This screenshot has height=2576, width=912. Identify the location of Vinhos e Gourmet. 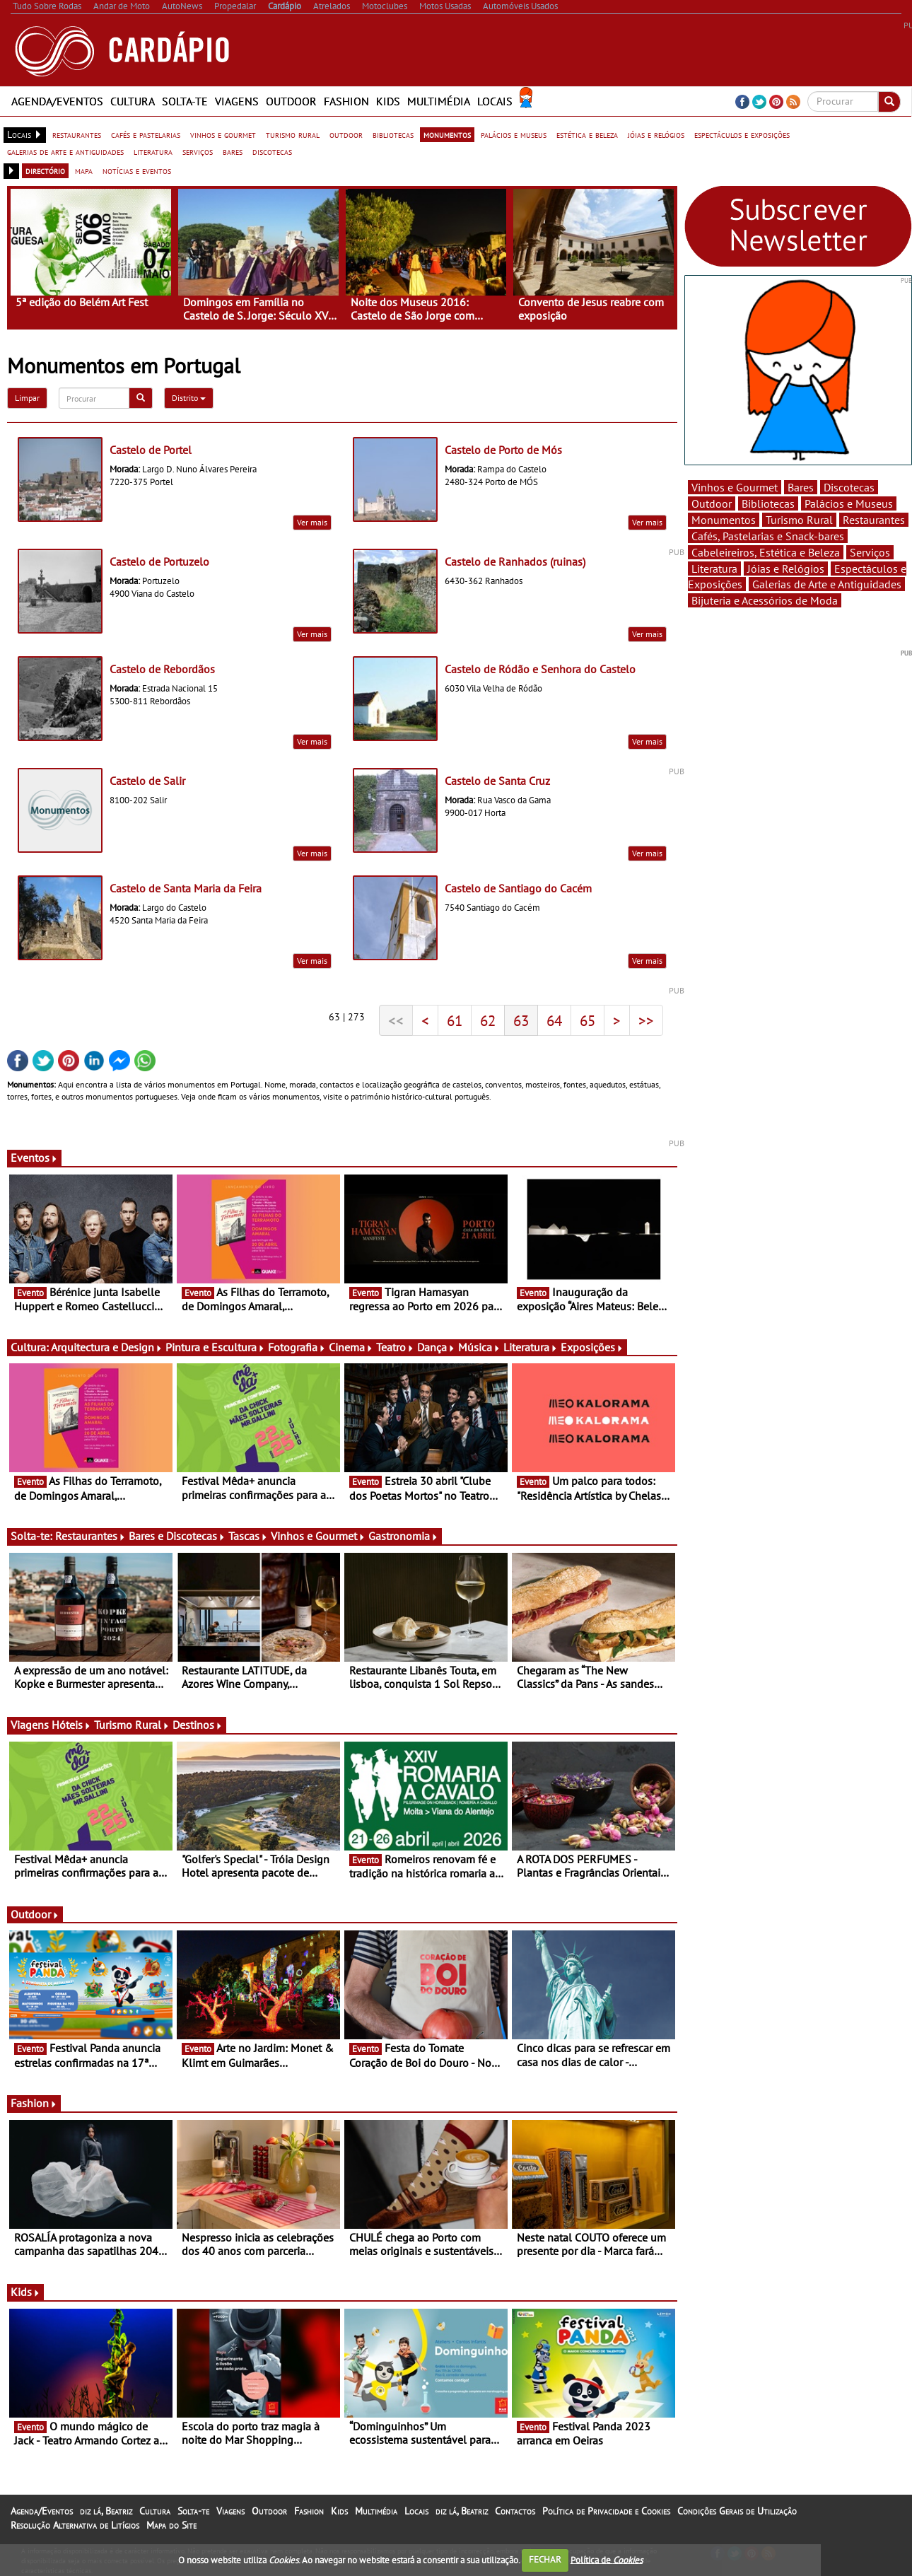
(318, 1536).